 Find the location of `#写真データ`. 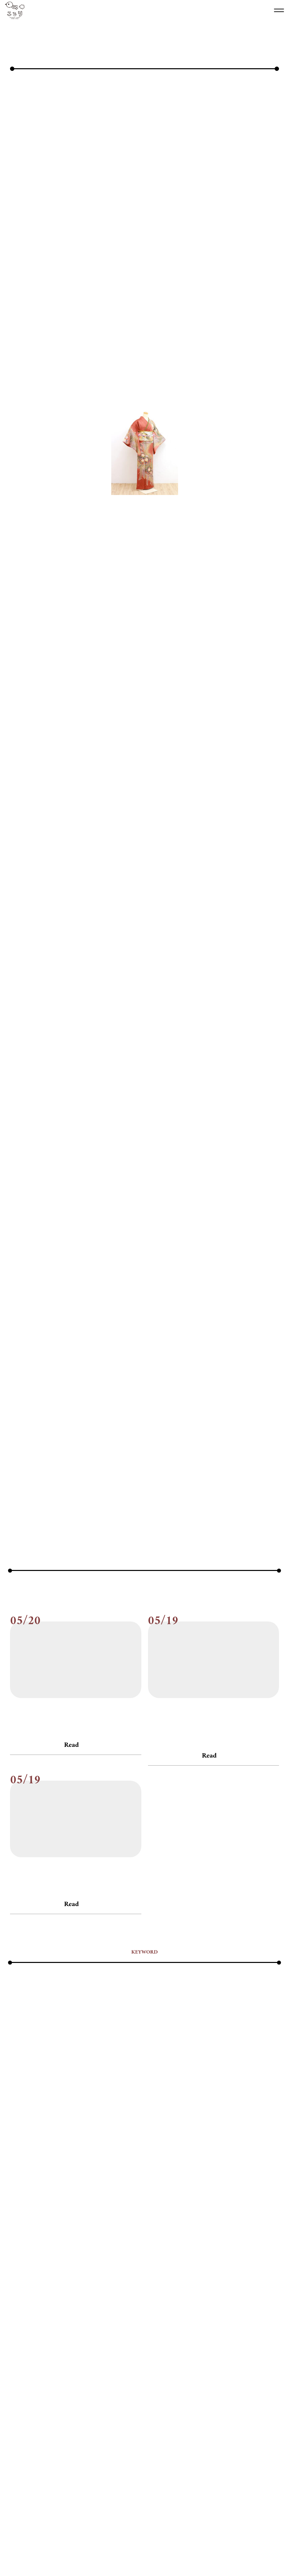

#写真データ is located at coordinates (136, 2357).